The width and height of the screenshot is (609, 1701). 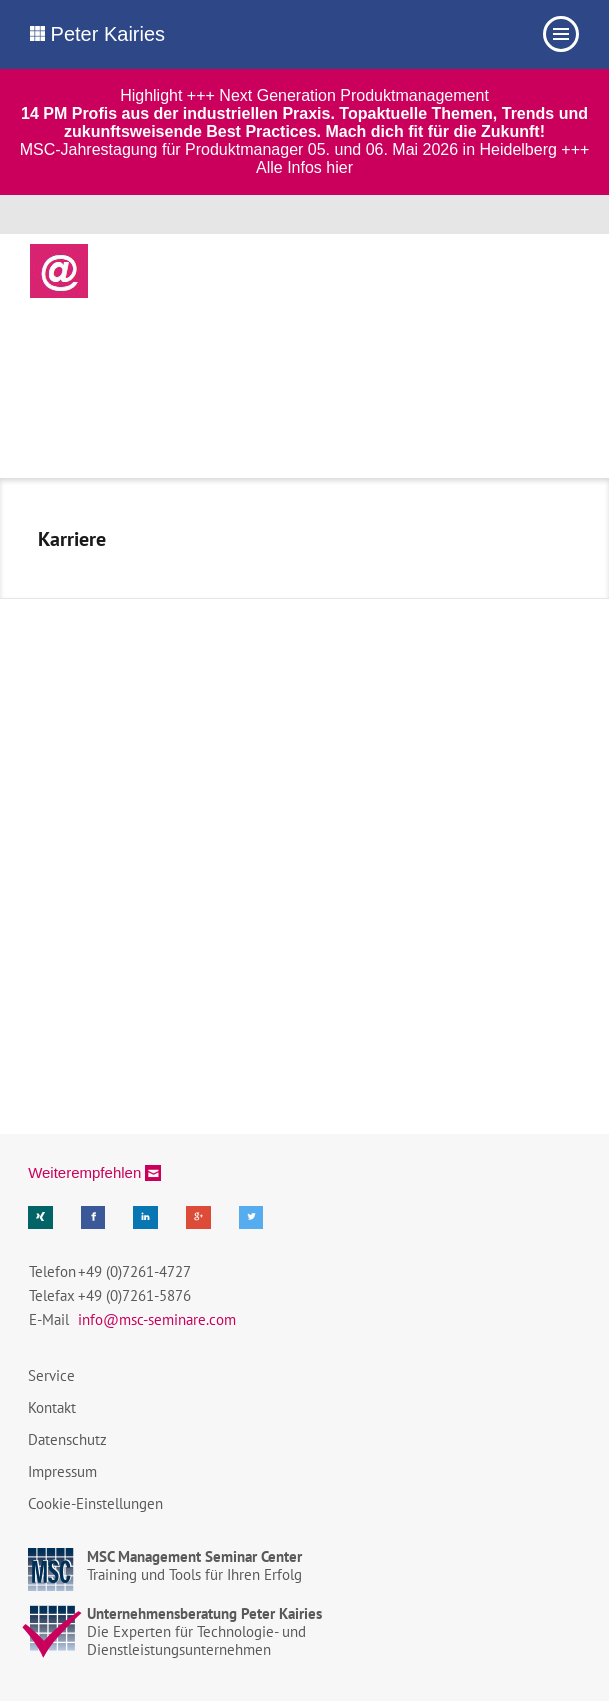 What do you see at coordinates (72, 539) in the screenshot?
I see `Karriere` at bounding box center [72, 539].